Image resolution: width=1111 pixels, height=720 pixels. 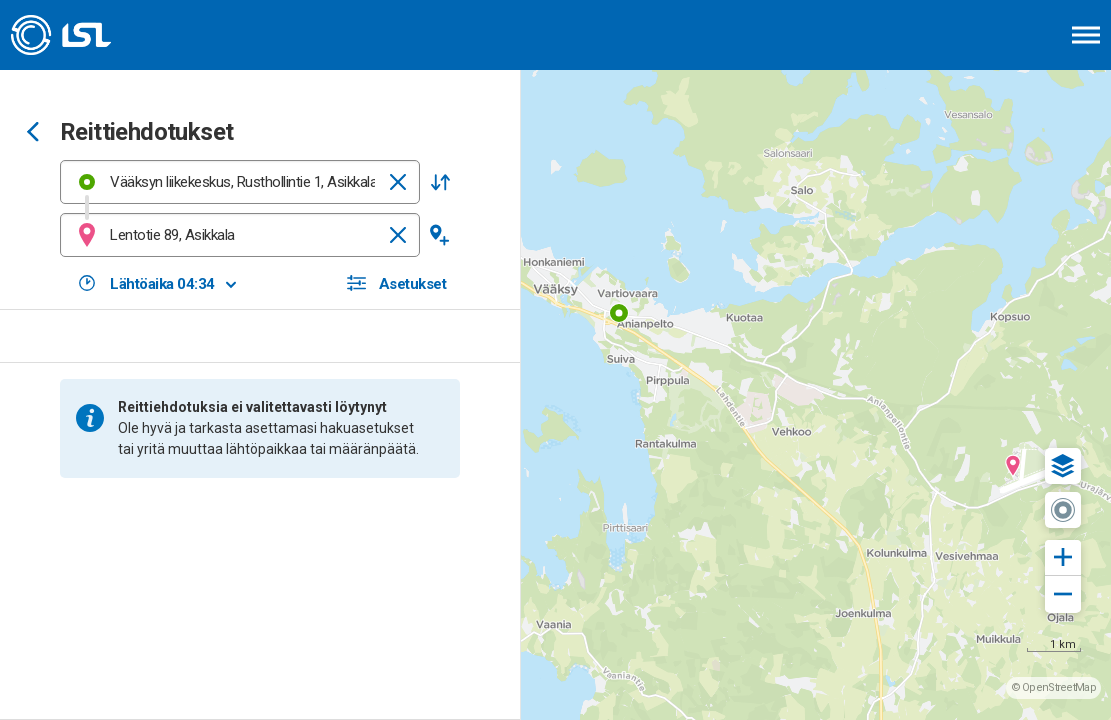 I want to click on [Avaa päävalikko], so click(x=1086, y=35).